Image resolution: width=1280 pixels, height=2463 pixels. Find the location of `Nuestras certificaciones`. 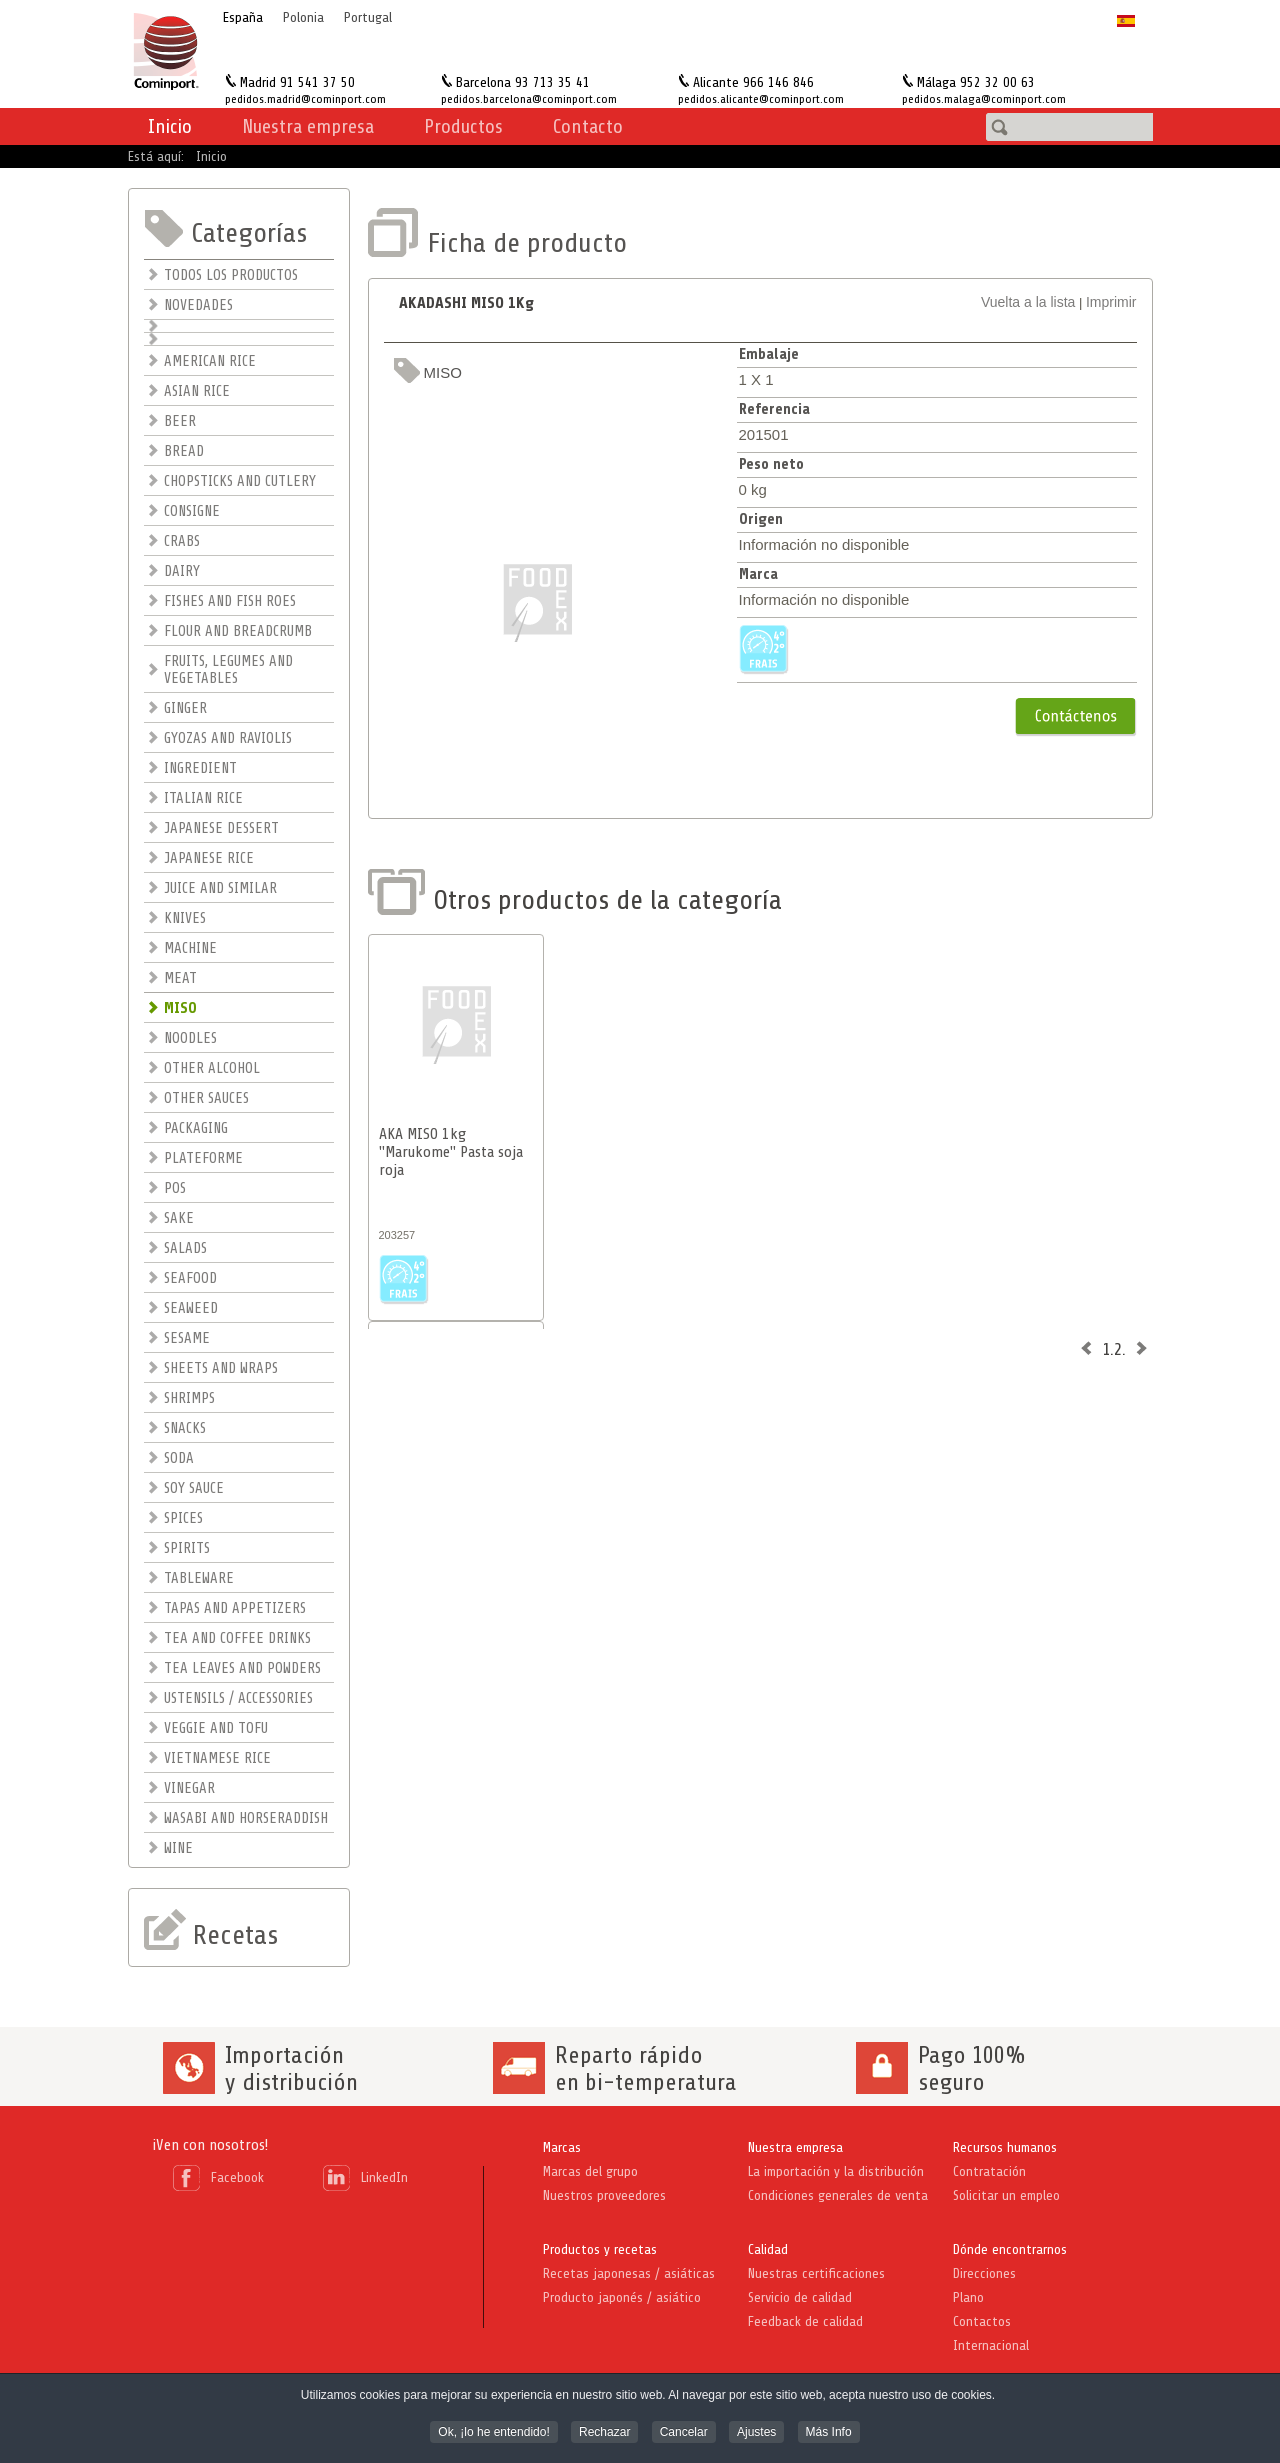

Nuestras certificaciones is located at coordinates (816, 2273).